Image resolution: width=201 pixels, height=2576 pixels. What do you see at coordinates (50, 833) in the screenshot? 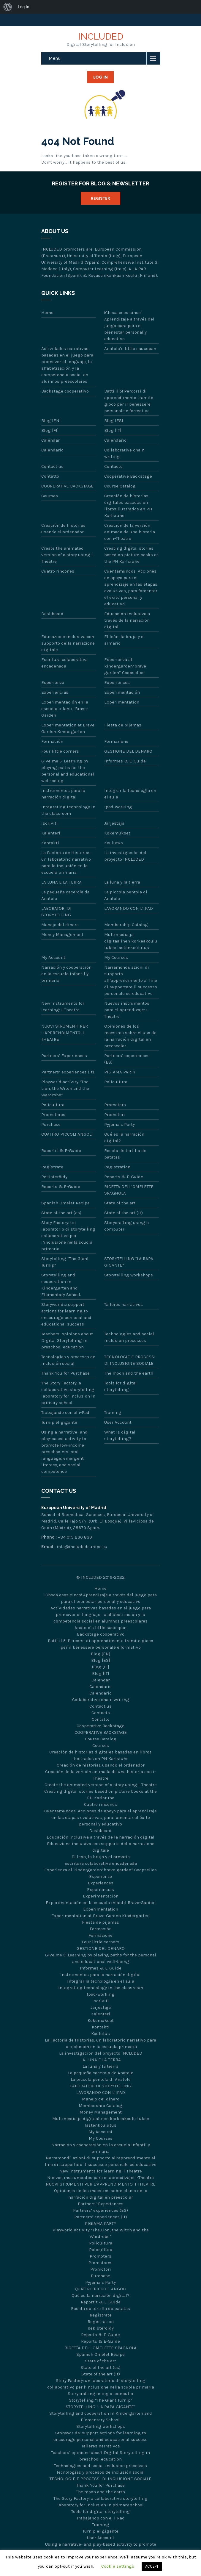
I see `Kalenteri` at bounding box center [50, 833].